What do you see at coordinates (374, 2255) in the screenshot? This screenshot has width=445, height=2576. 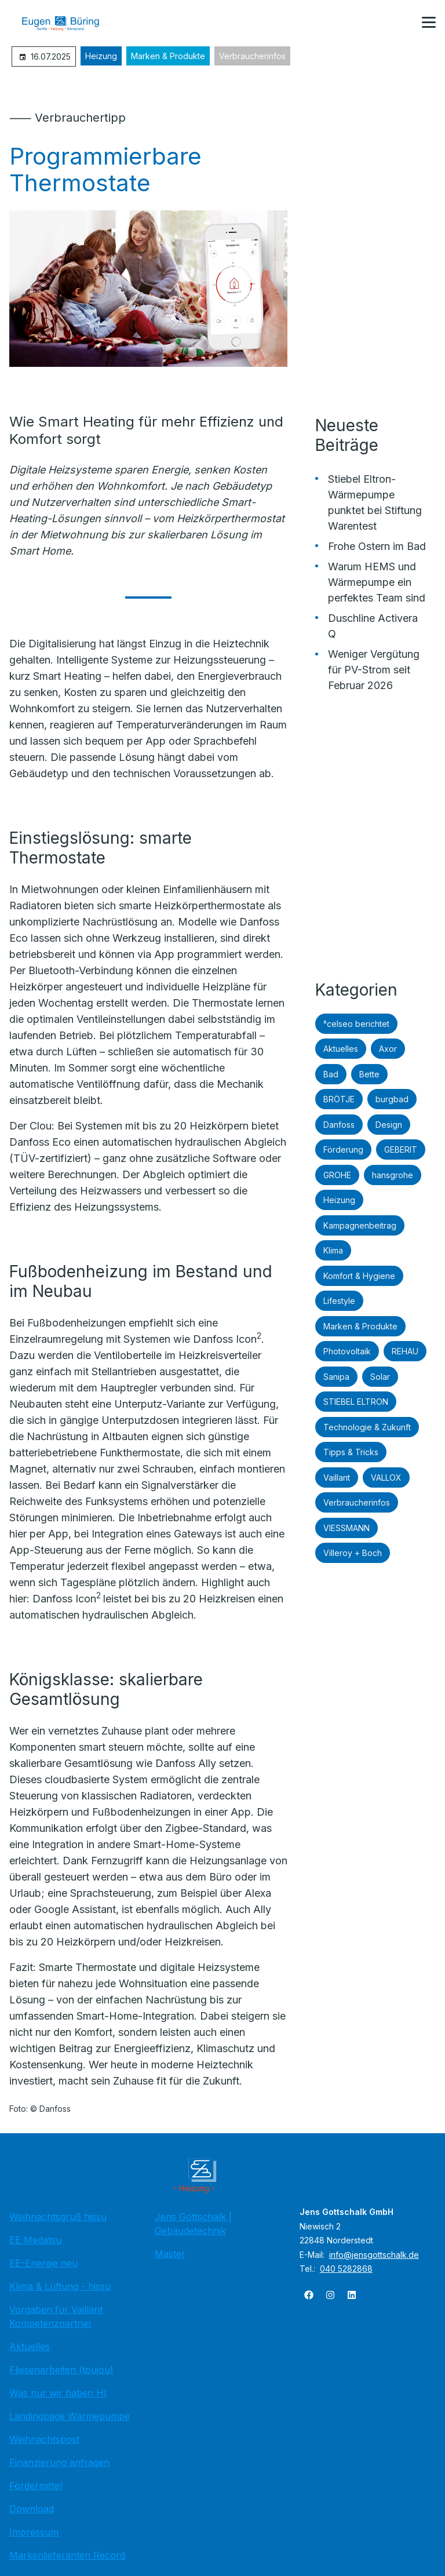 I see `info@jensgottschalk.de` at bounding box center [374, 2255].